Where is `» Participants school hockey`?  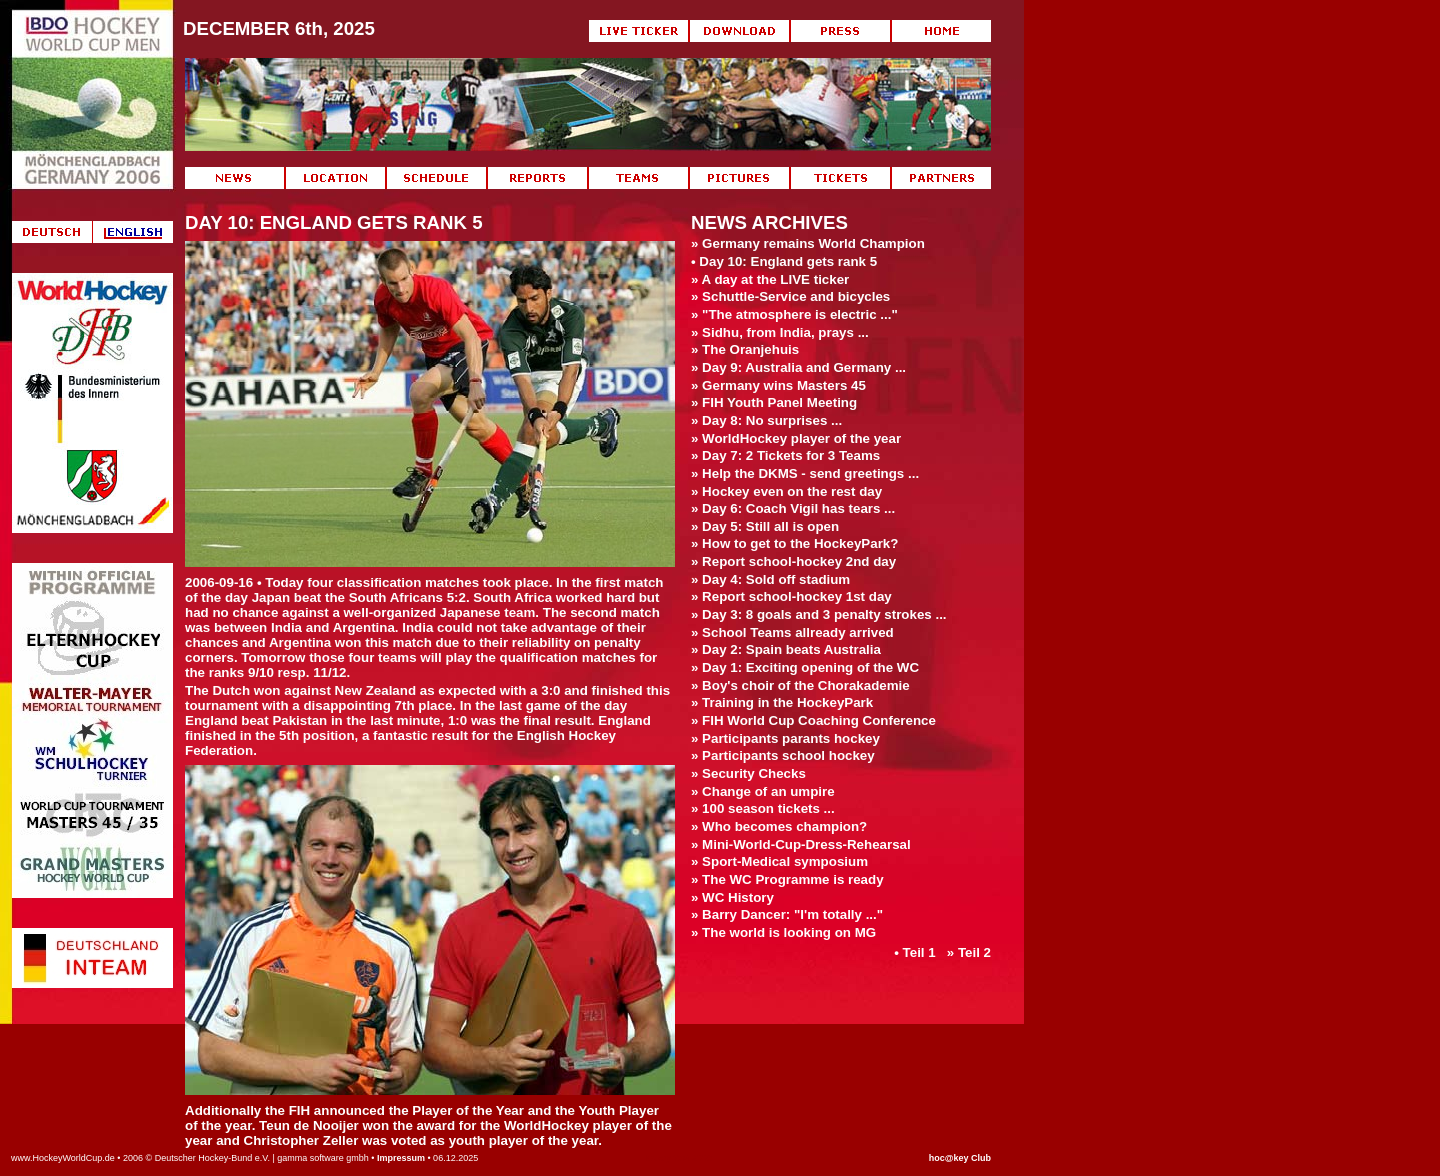
» Participants school hockey is located at coordinates (783, 755).